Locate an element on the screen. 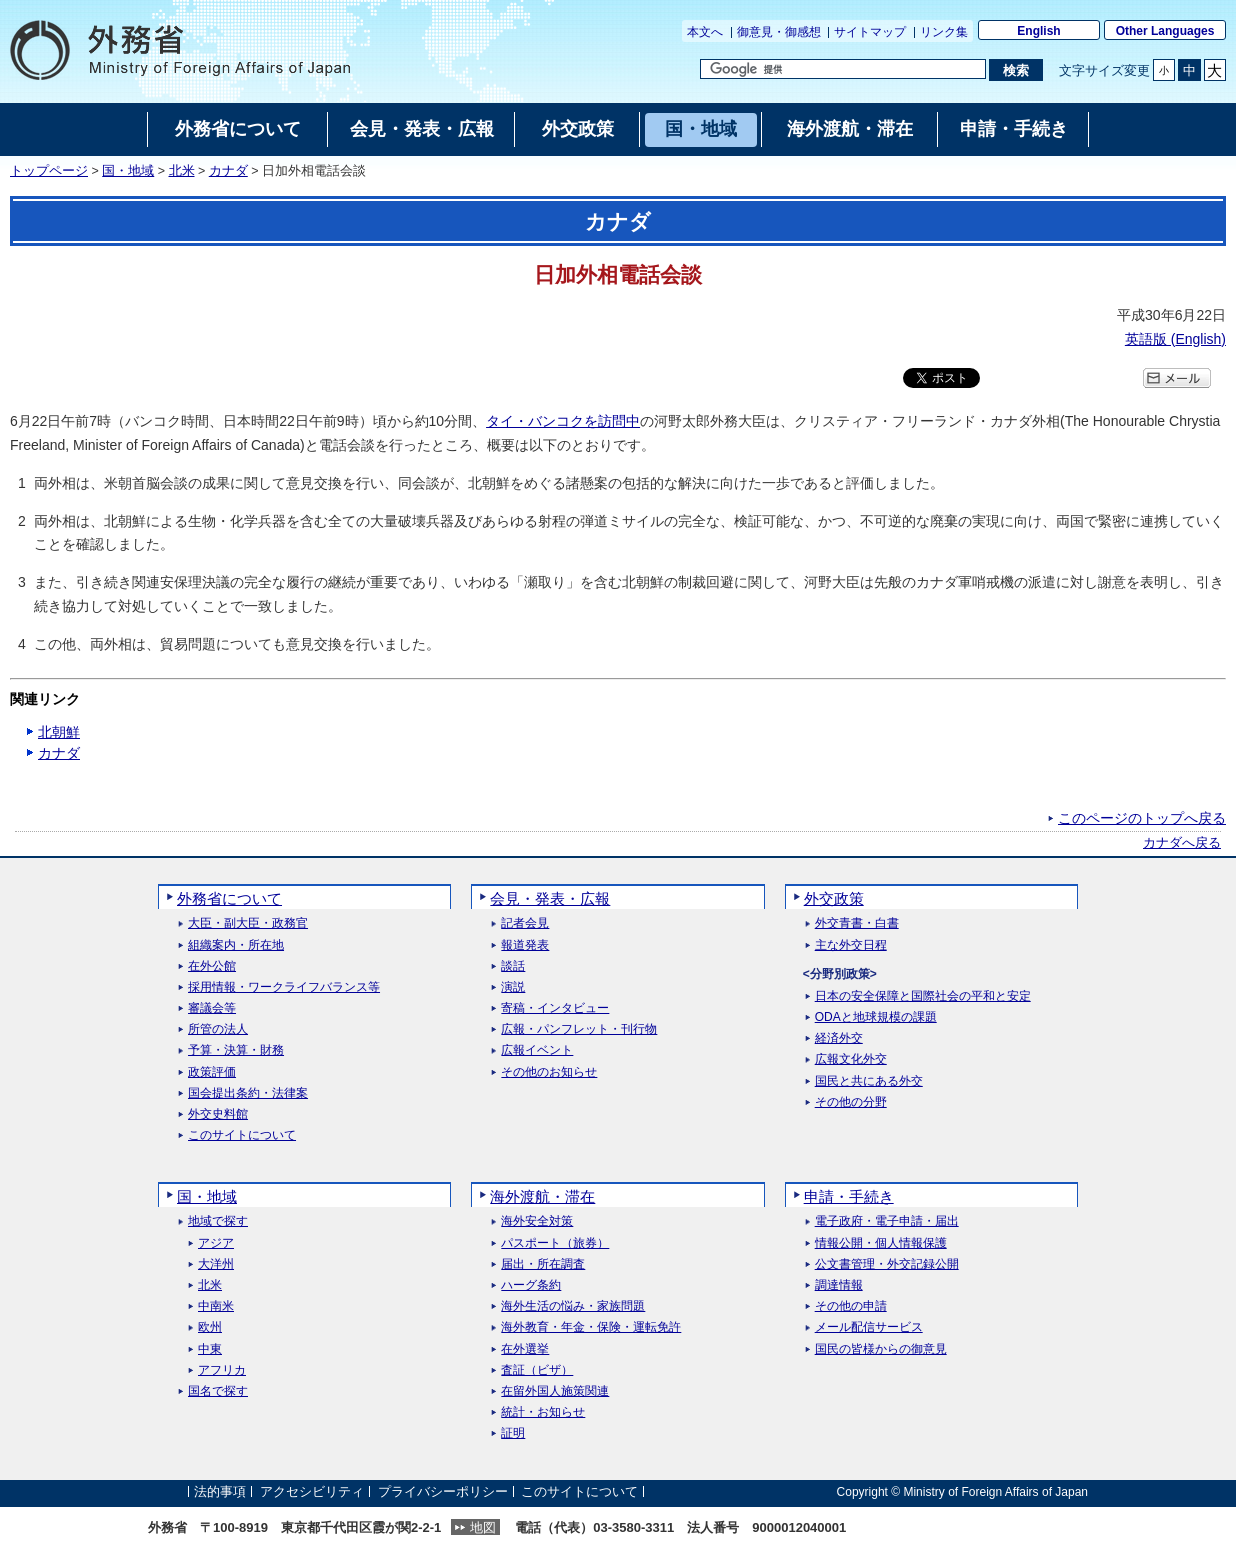 This screenshot has height=1562, width=1236. サイトマップ is located at coordinates (870, 32).